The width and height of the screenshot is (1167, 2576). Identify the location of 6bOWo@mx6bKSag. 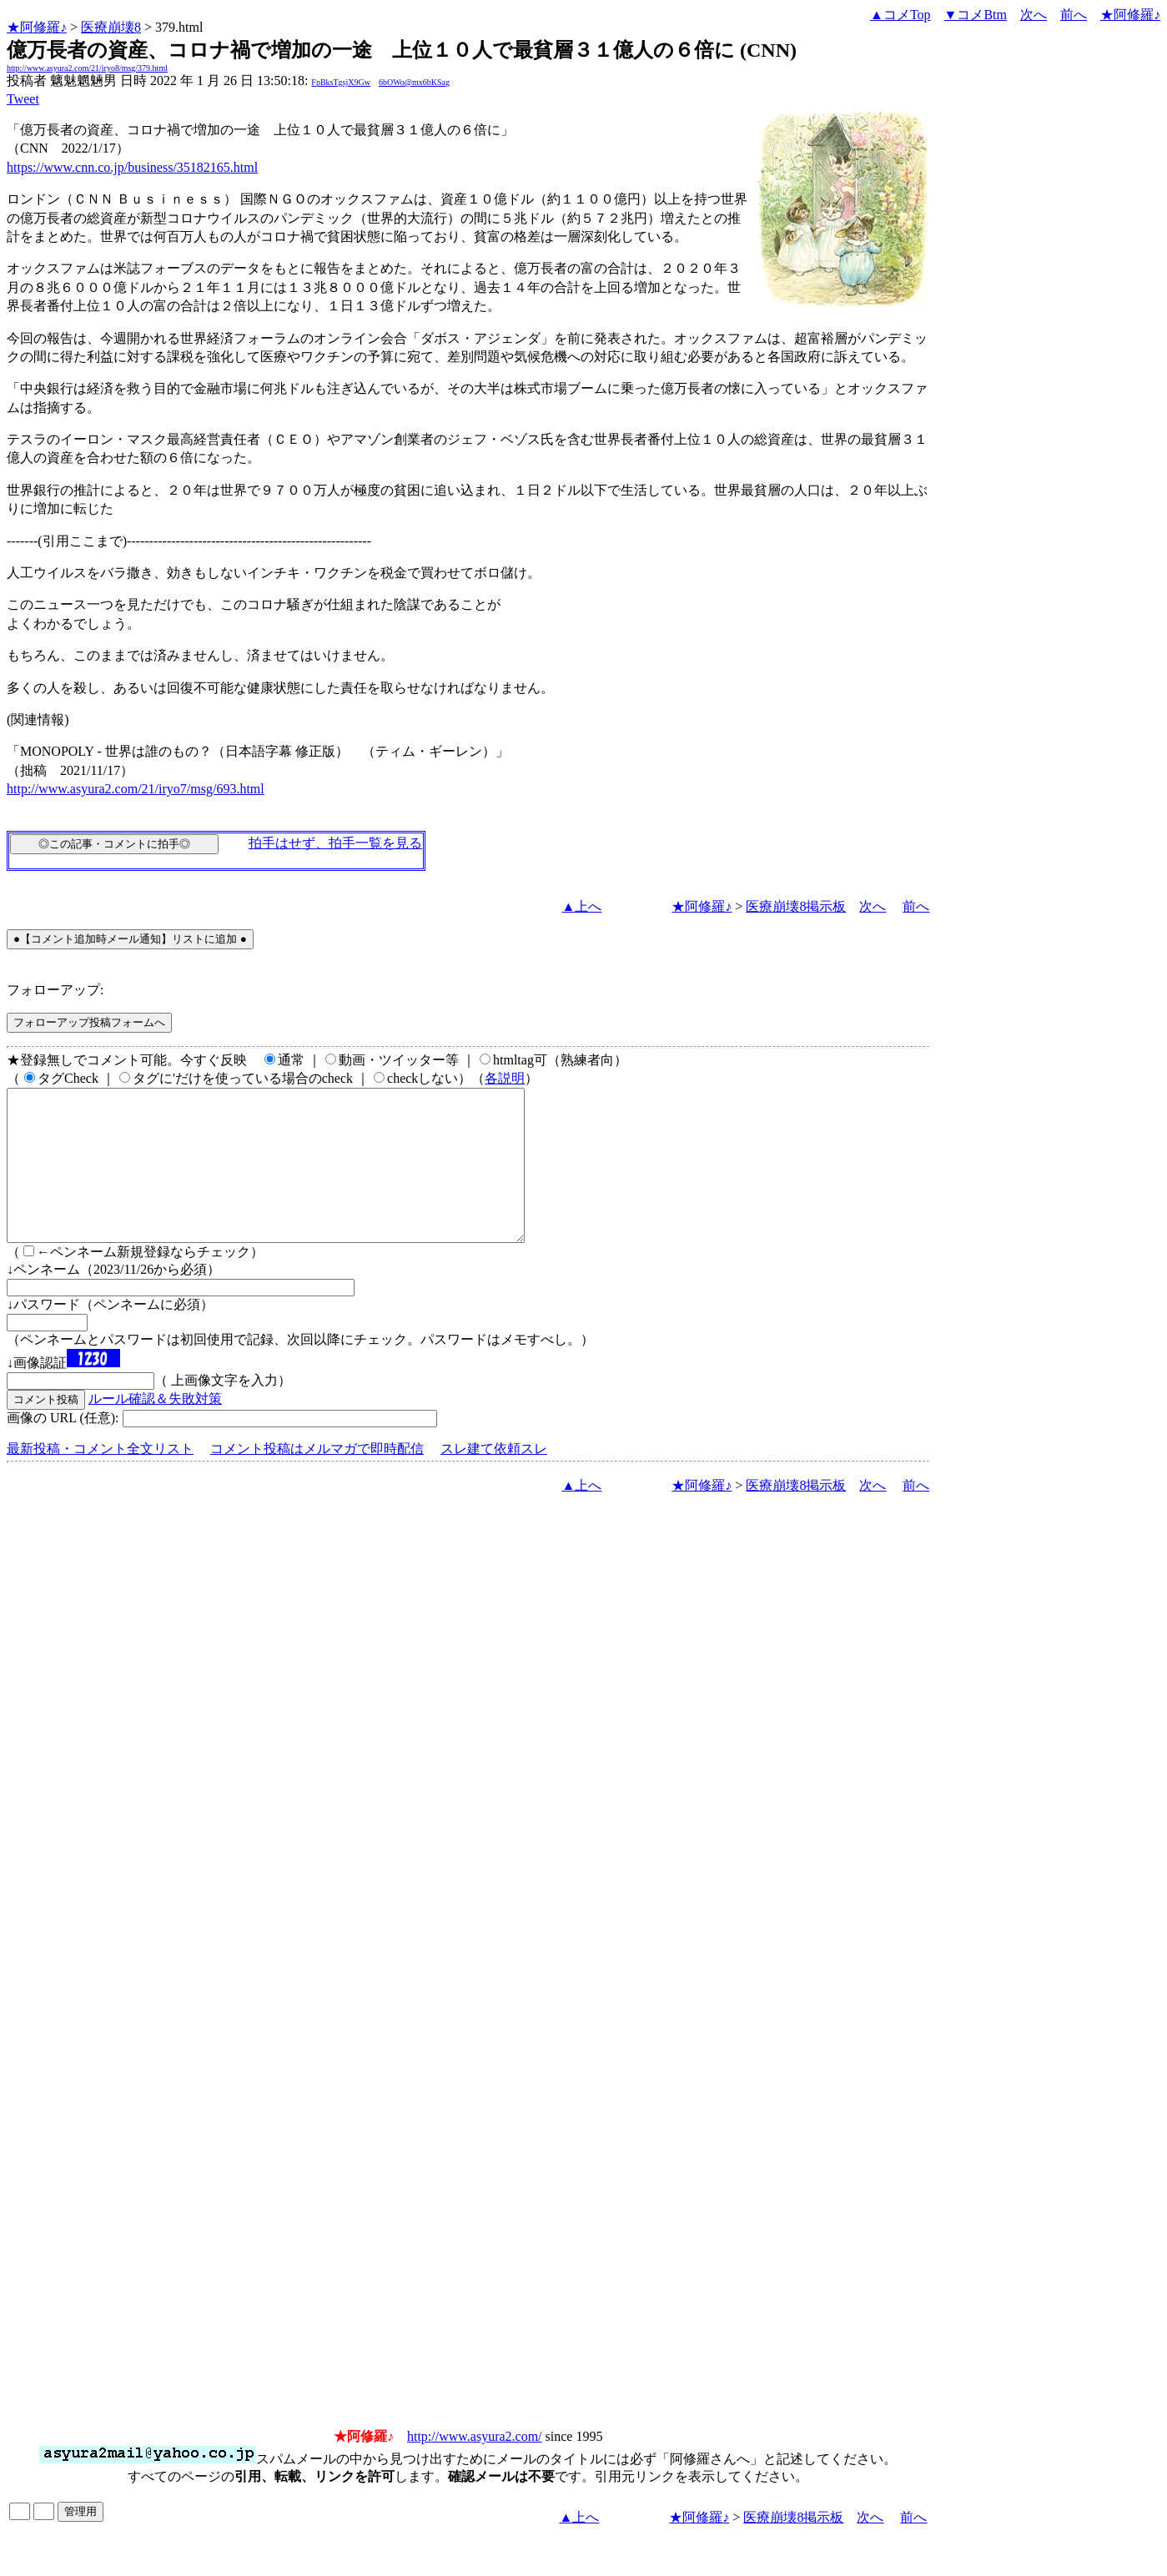
(414, 82).